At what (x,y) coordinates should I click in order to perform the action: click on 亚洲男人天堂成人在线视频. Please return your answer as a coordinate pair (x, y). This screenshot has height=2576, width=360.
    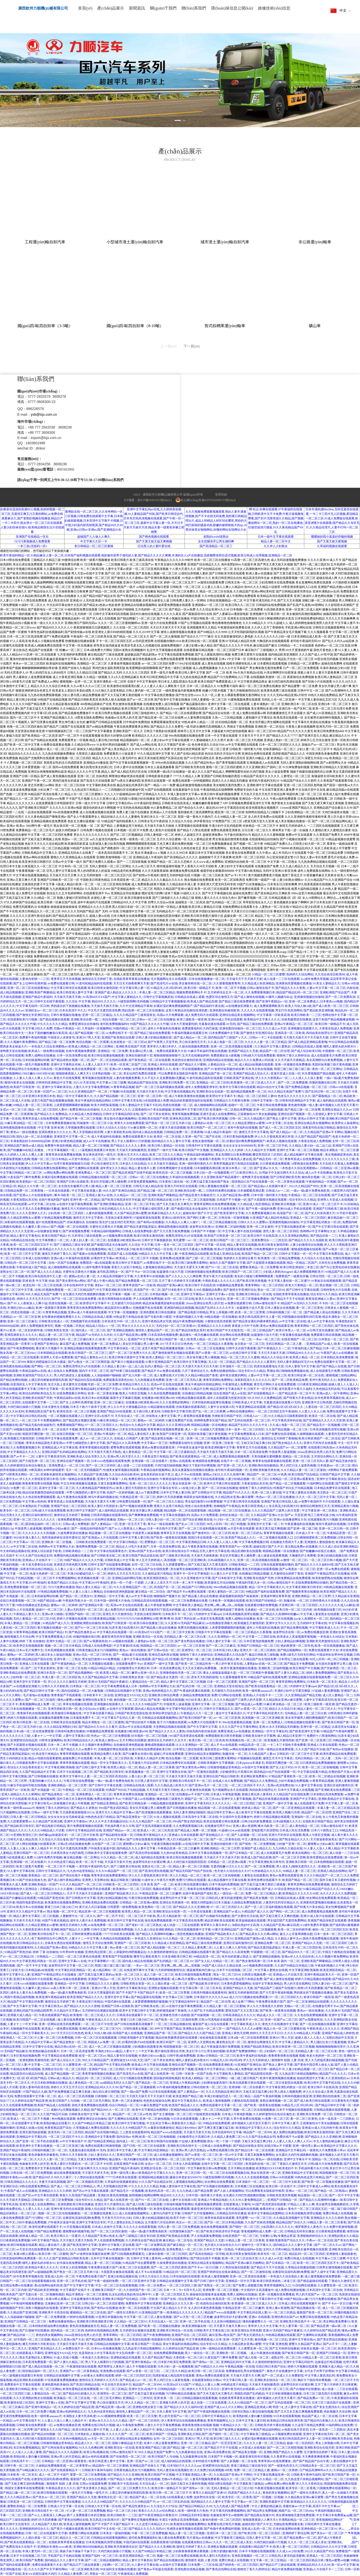
    Looking at the image, I should click on (335, 1199).